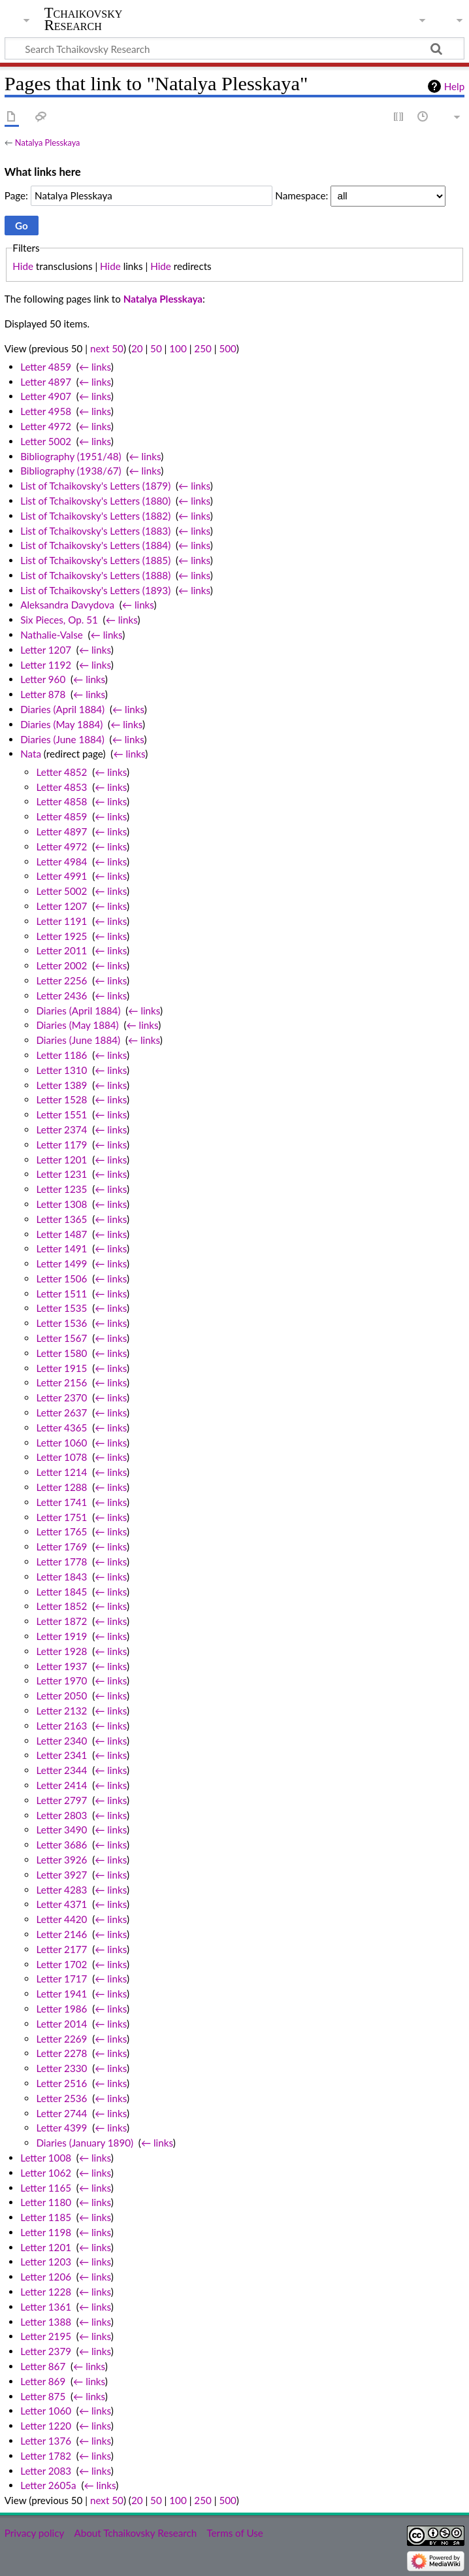 This screenshot has height=2576, width=469. I want to click on Letter 1487, so click(61, 1234).